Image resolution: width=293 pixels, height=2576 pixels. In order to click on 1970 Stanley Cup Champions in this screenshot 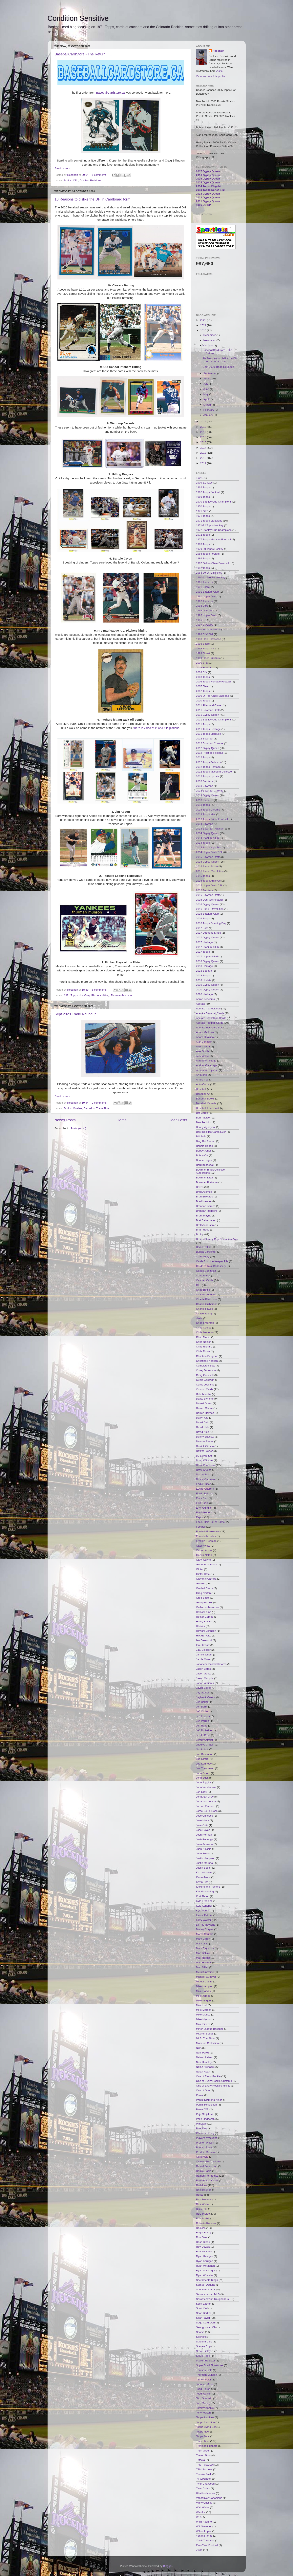, I will do `click(214, 501)`.